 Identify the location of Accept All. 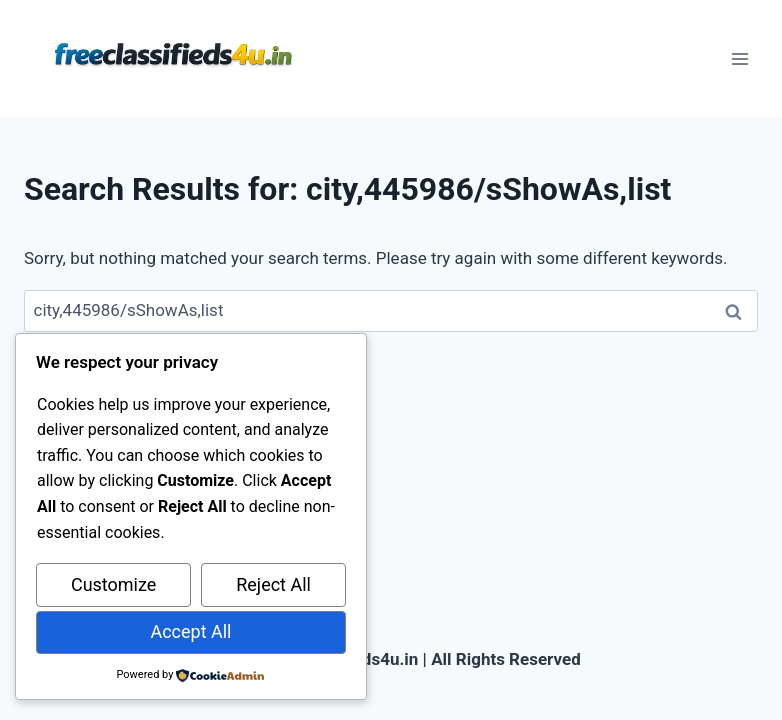
(190, 631).